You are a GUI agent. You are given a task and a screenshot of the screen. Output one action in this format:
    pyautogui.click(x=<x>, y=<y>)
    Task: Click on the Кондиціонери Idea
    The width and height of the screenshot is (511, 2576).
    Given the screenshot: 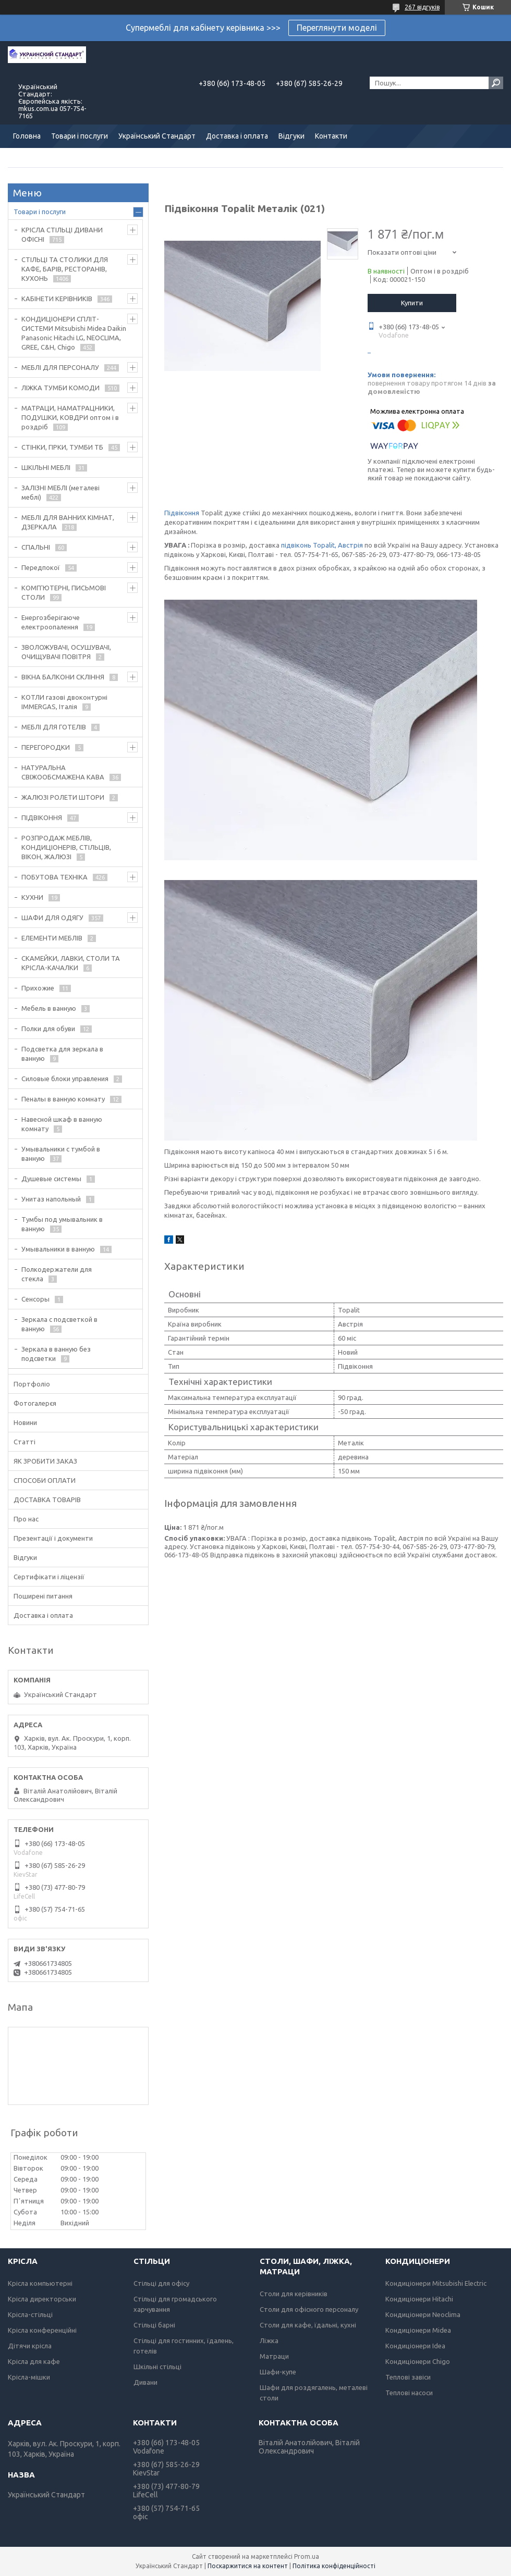 What is the action you would take?
    pyautogui.click(x=415, y=2345)
    